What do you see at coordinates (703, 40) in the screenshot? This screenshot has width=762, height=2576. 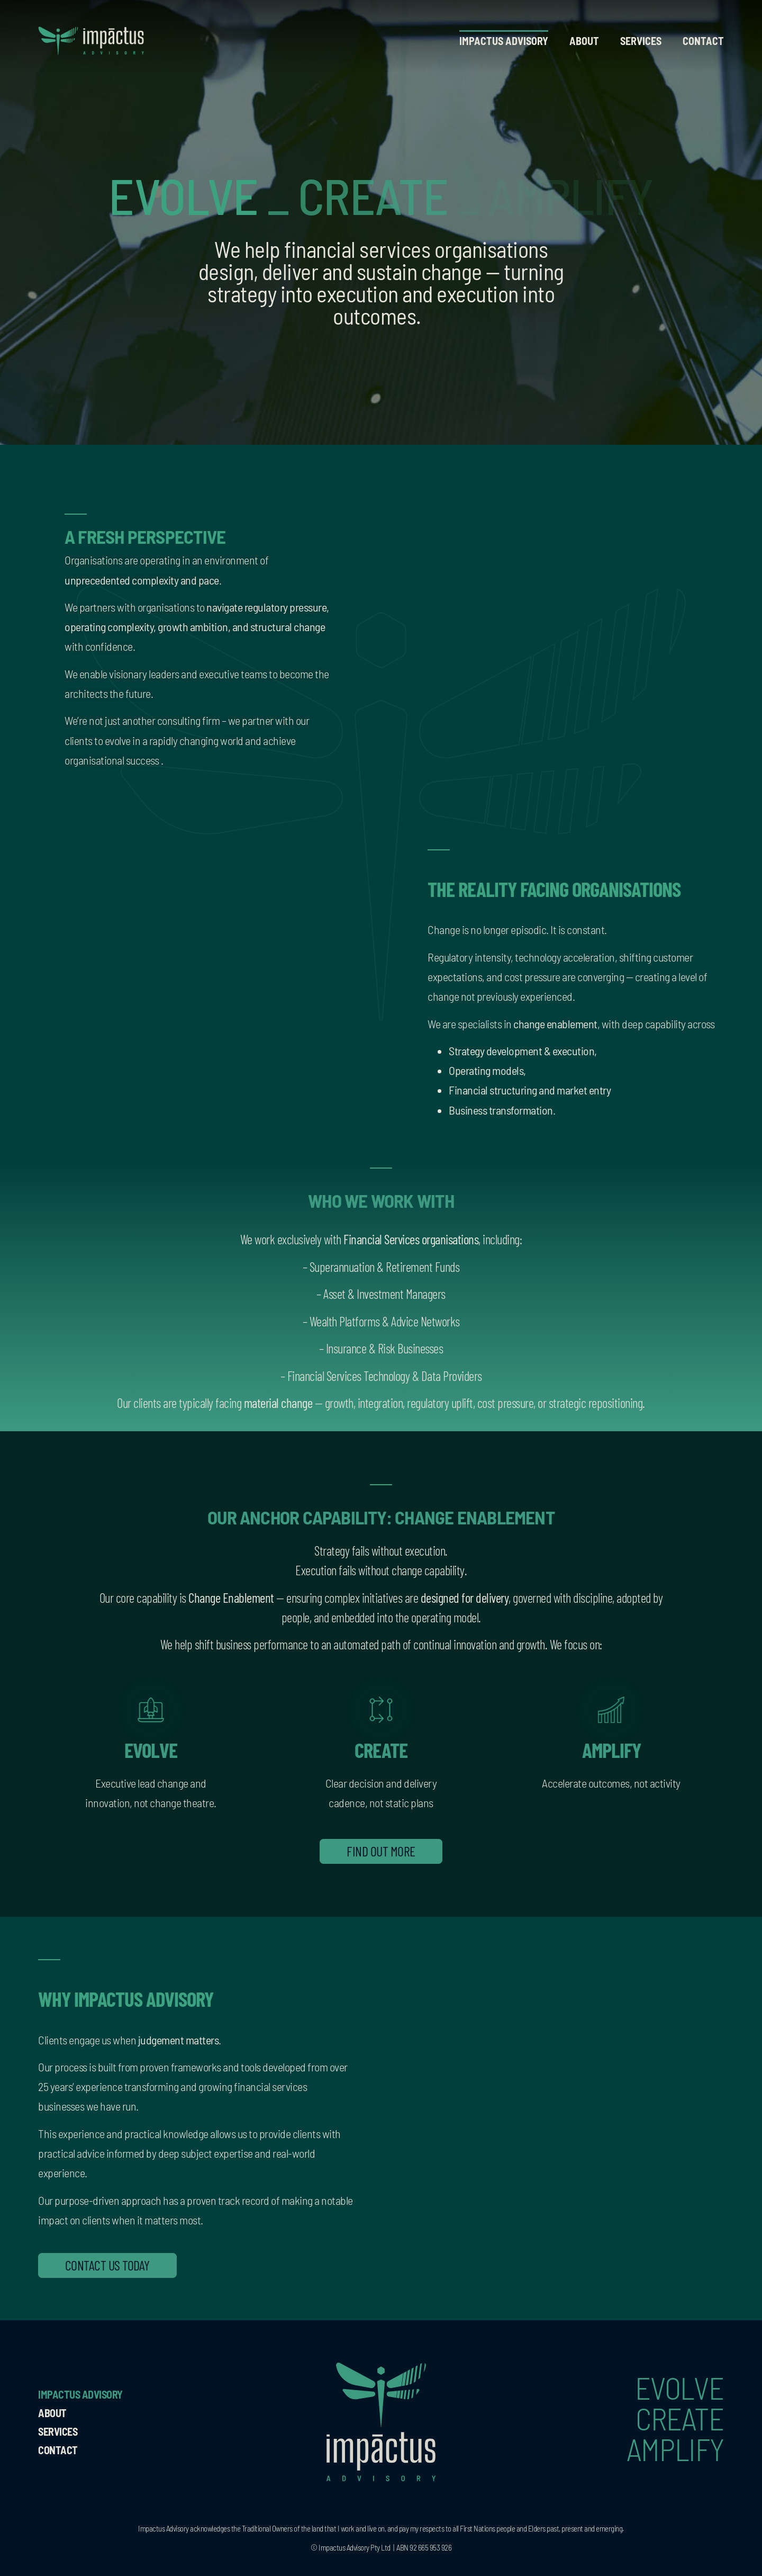 I see `Contact` at bounding box center [703, 40].